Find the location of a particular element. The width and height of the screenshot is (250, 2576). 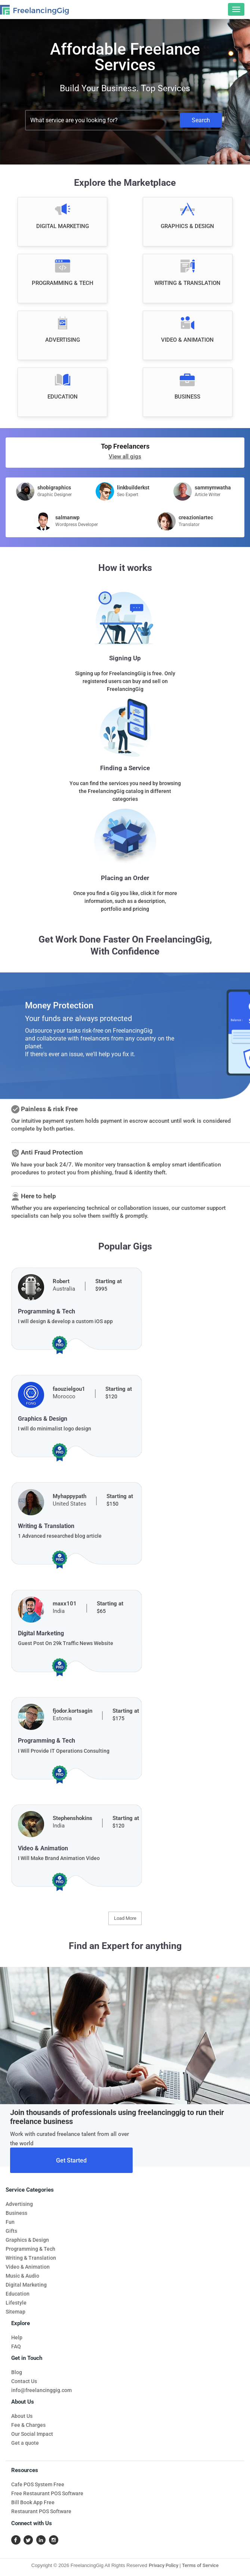

Business is located at coordinates (16, 2213).